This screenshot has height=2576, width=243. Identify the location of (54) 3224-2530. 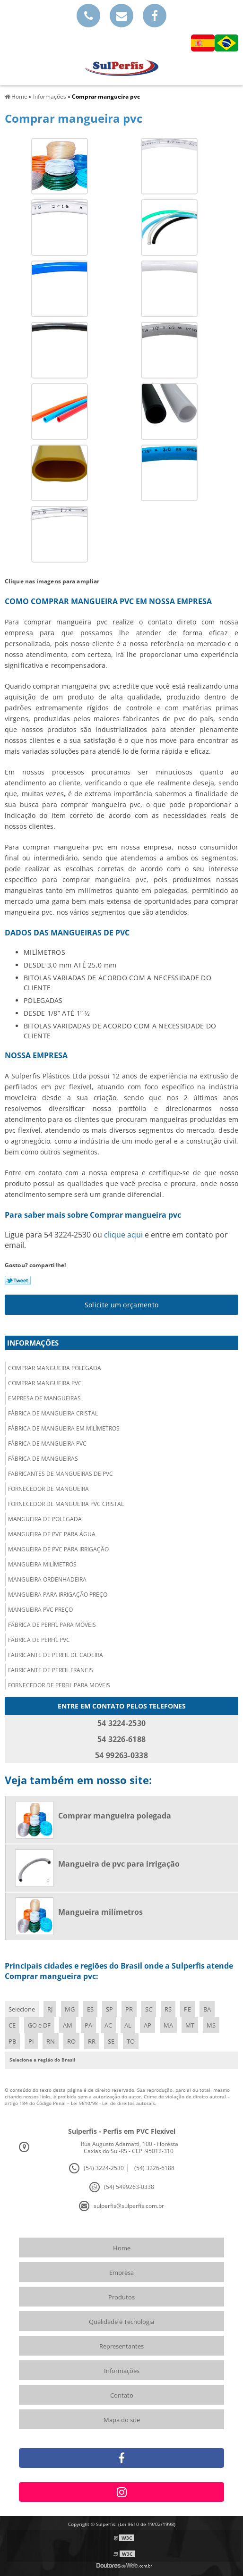
(104, 2168).